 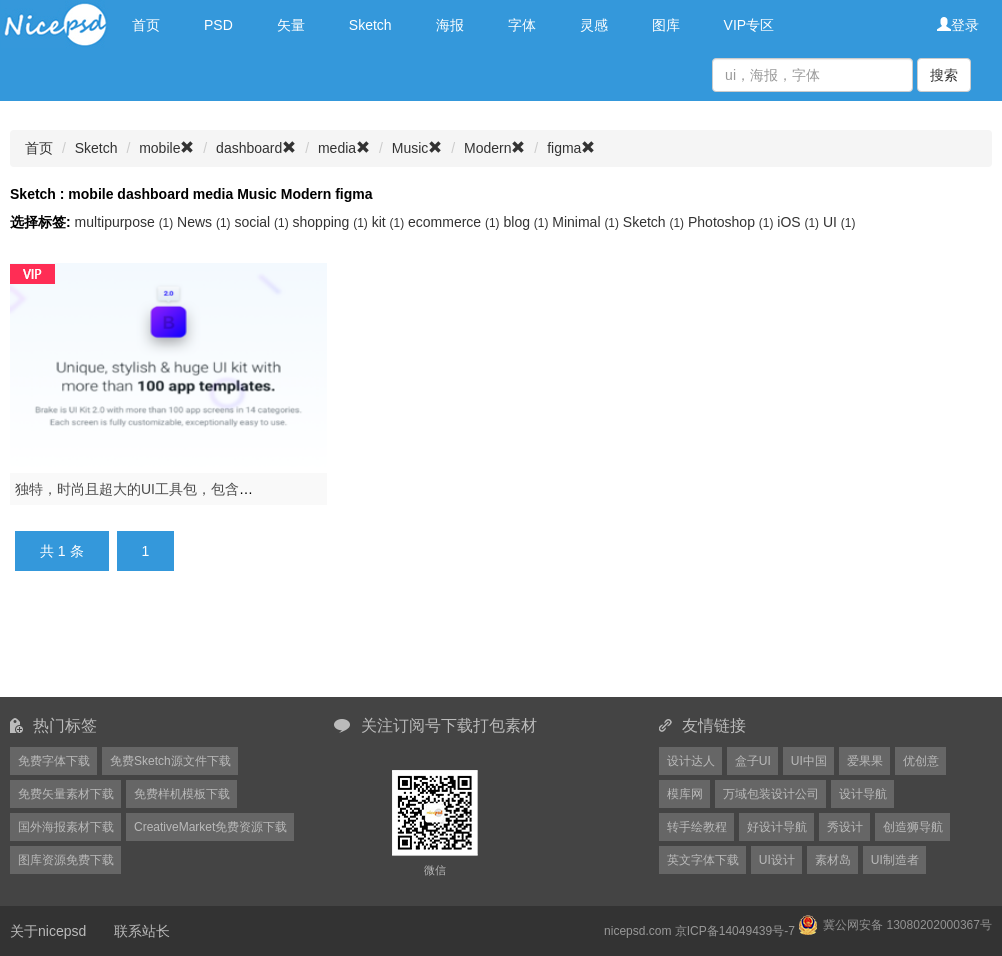 What do you see at coordinates (685, 794) in the screenshot?
I see `模库网` at bounding box center [685, 794].